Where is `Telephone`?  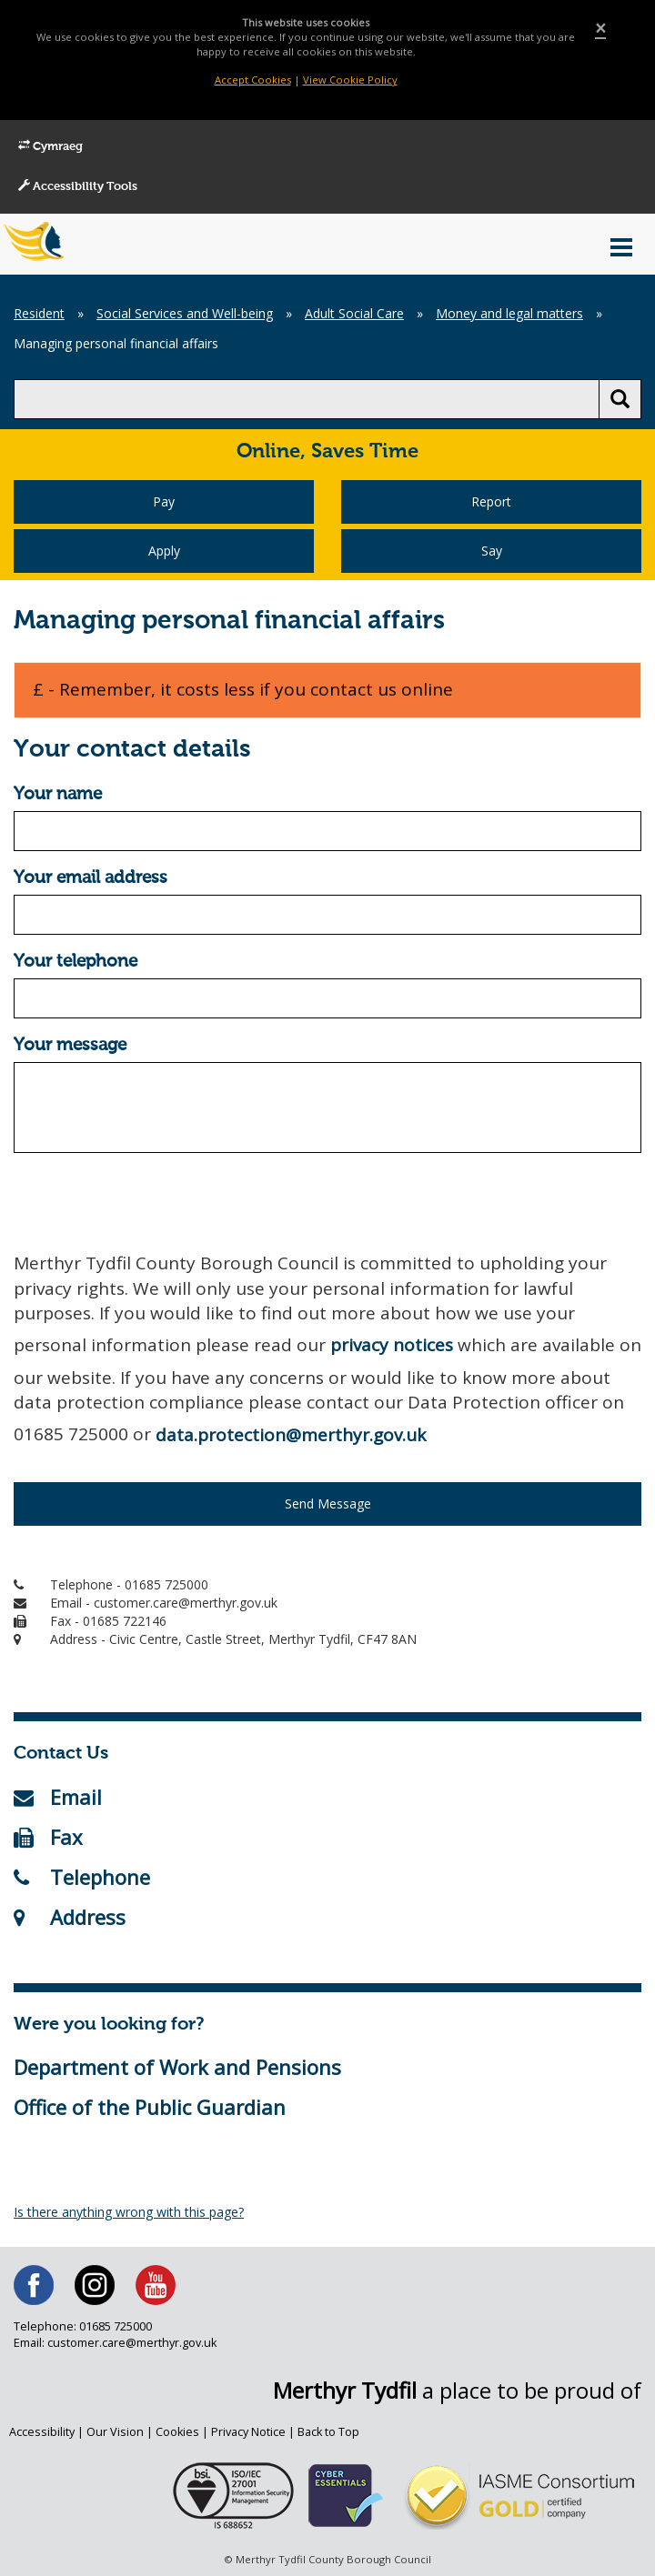
Telephone is located at coordinates (82, 1876).